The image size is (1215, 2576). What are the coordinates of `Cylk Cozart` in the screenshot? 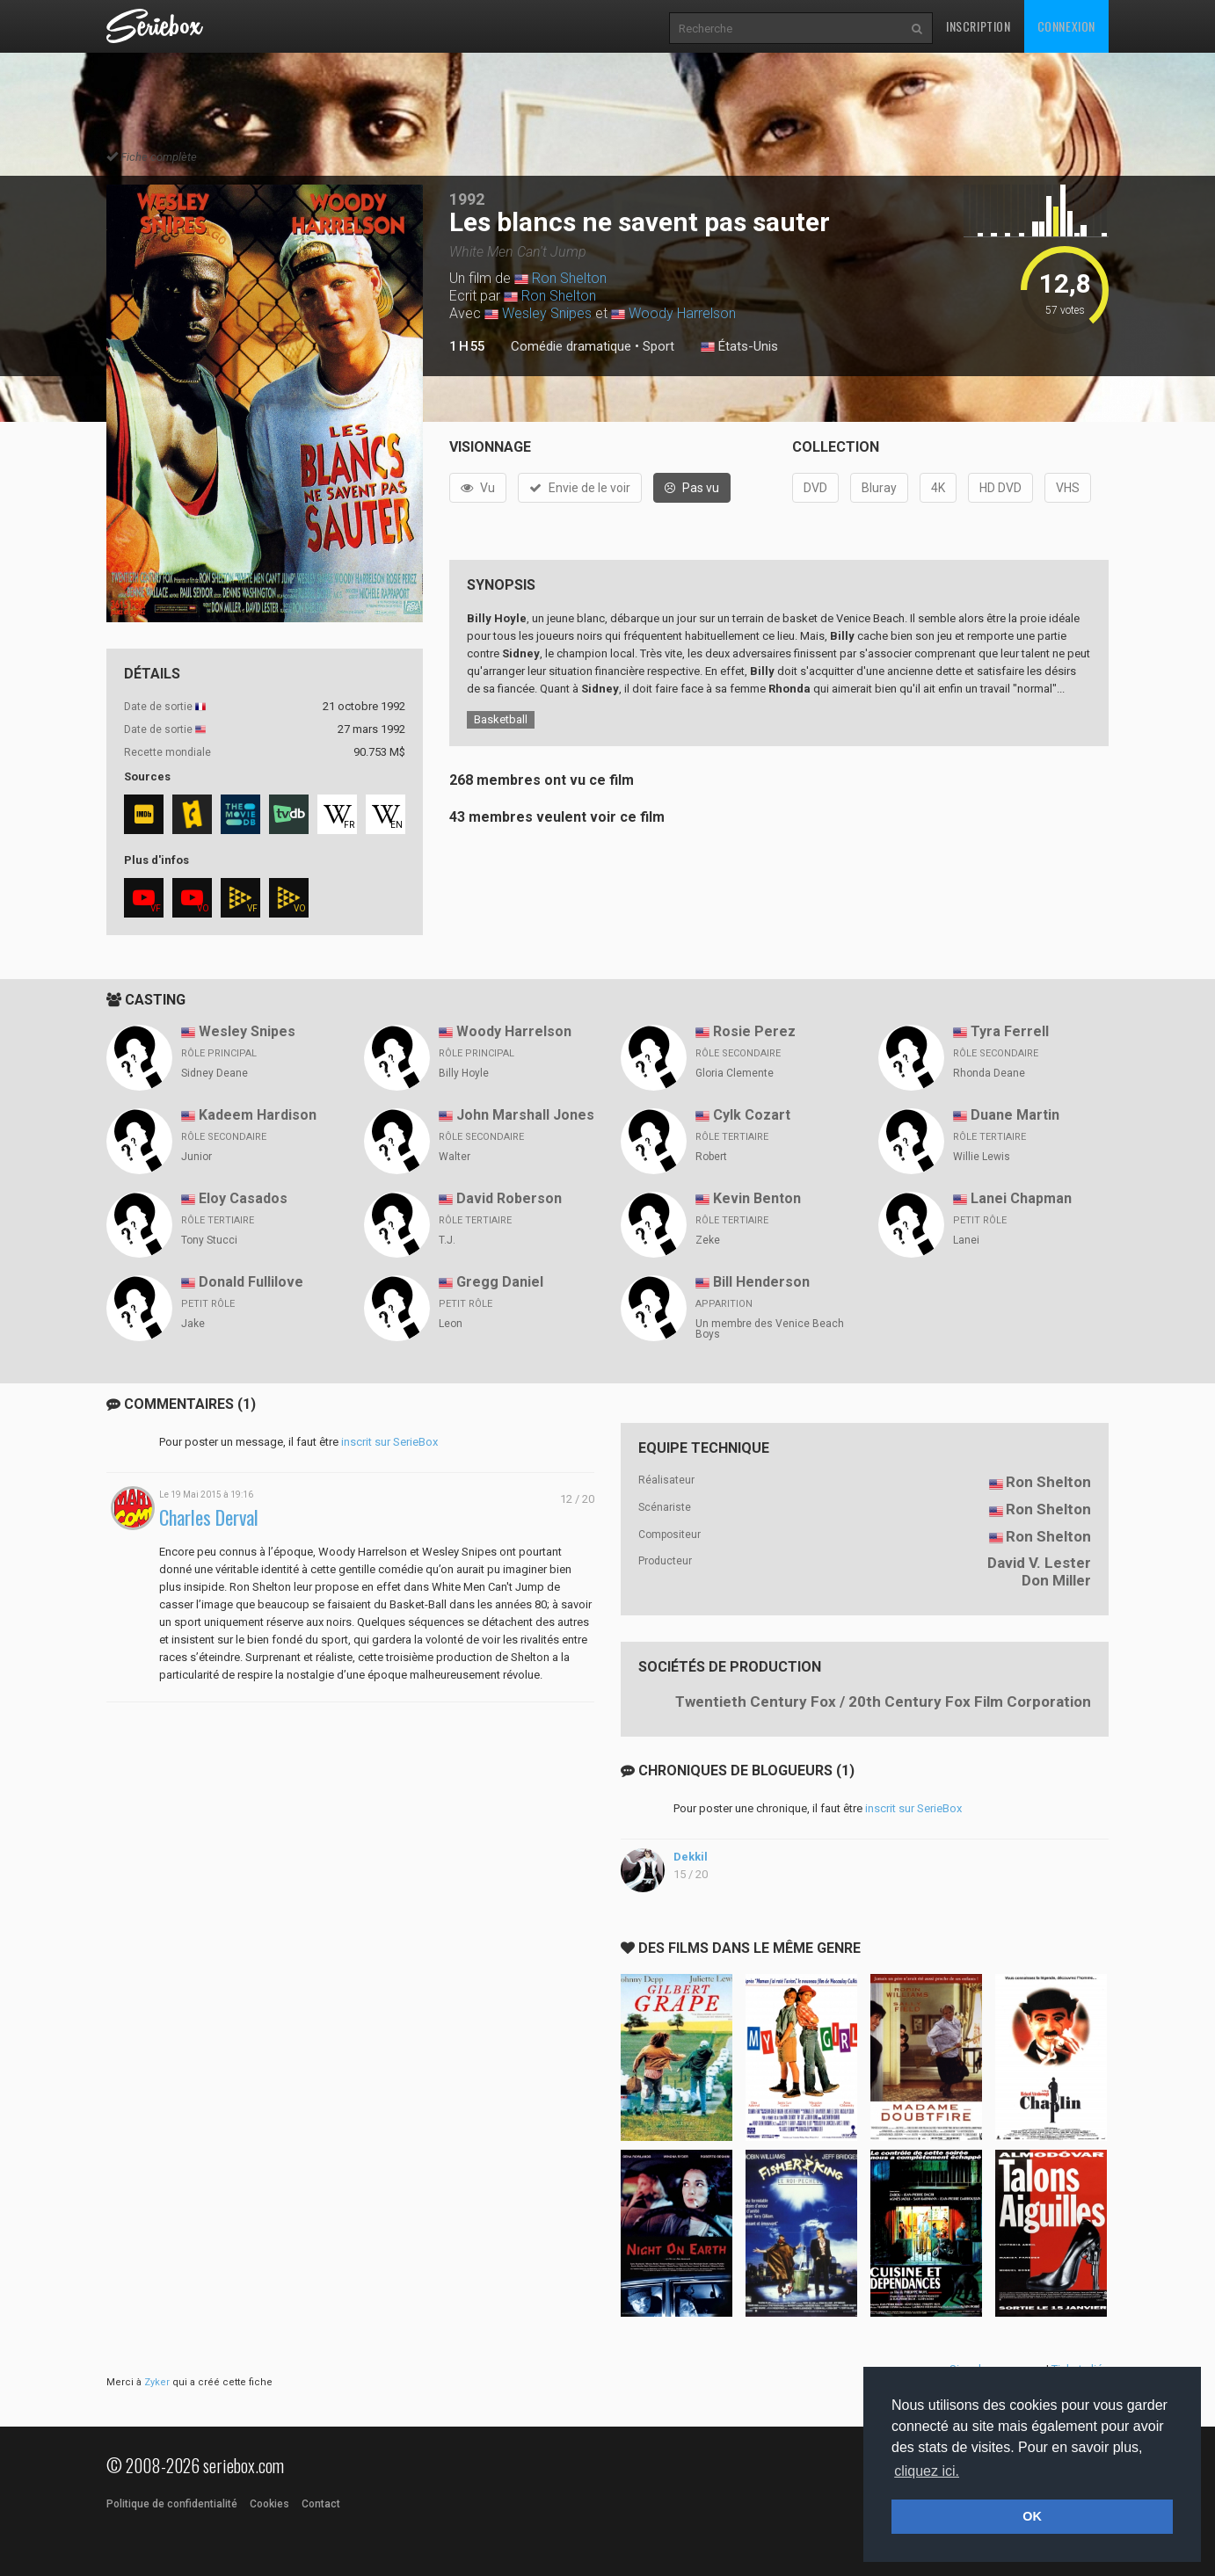 It's located at (751, 1115).